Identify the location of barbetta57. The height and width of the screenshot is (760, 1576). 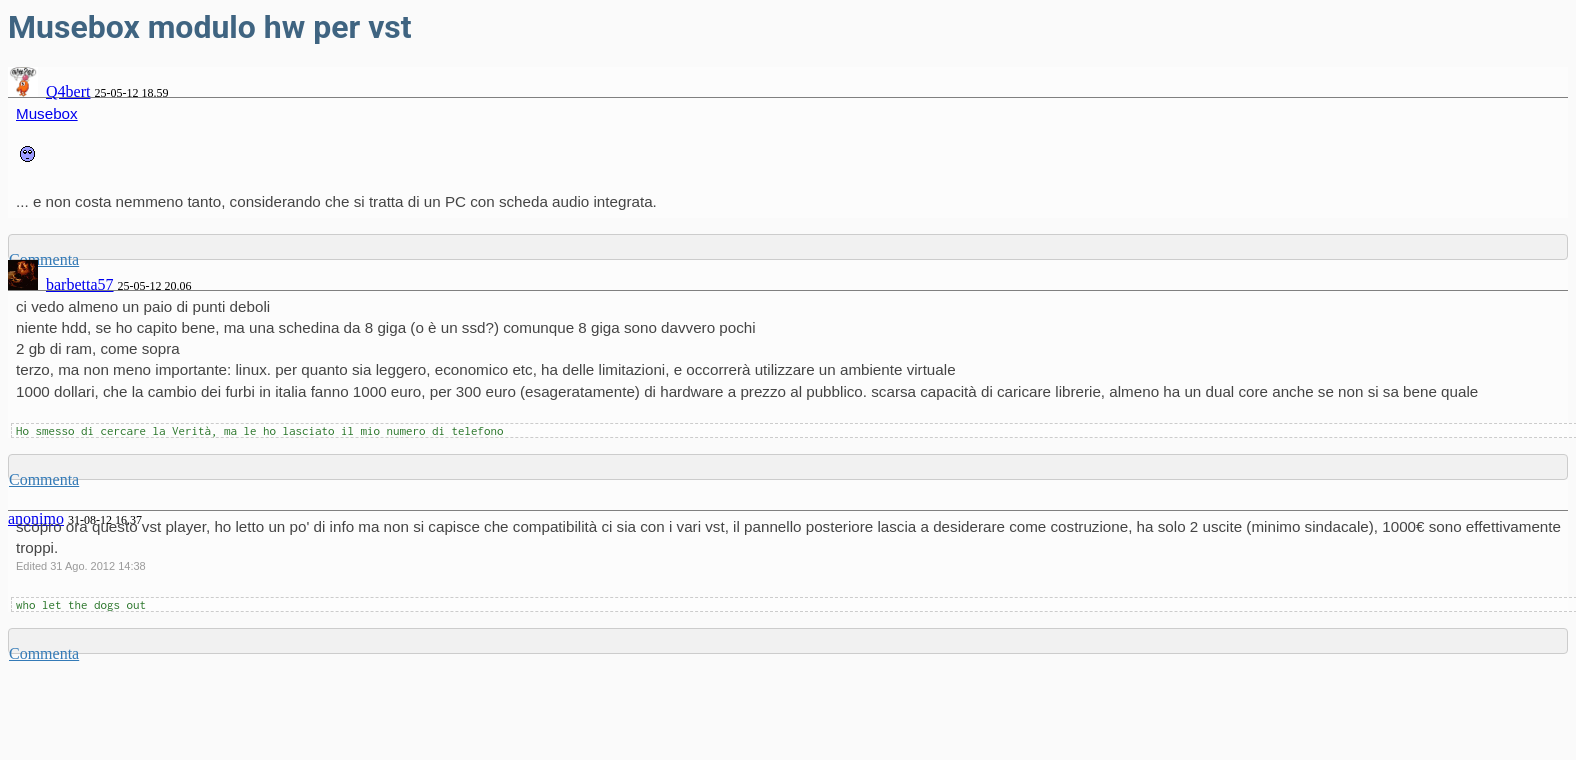
(80, 284).